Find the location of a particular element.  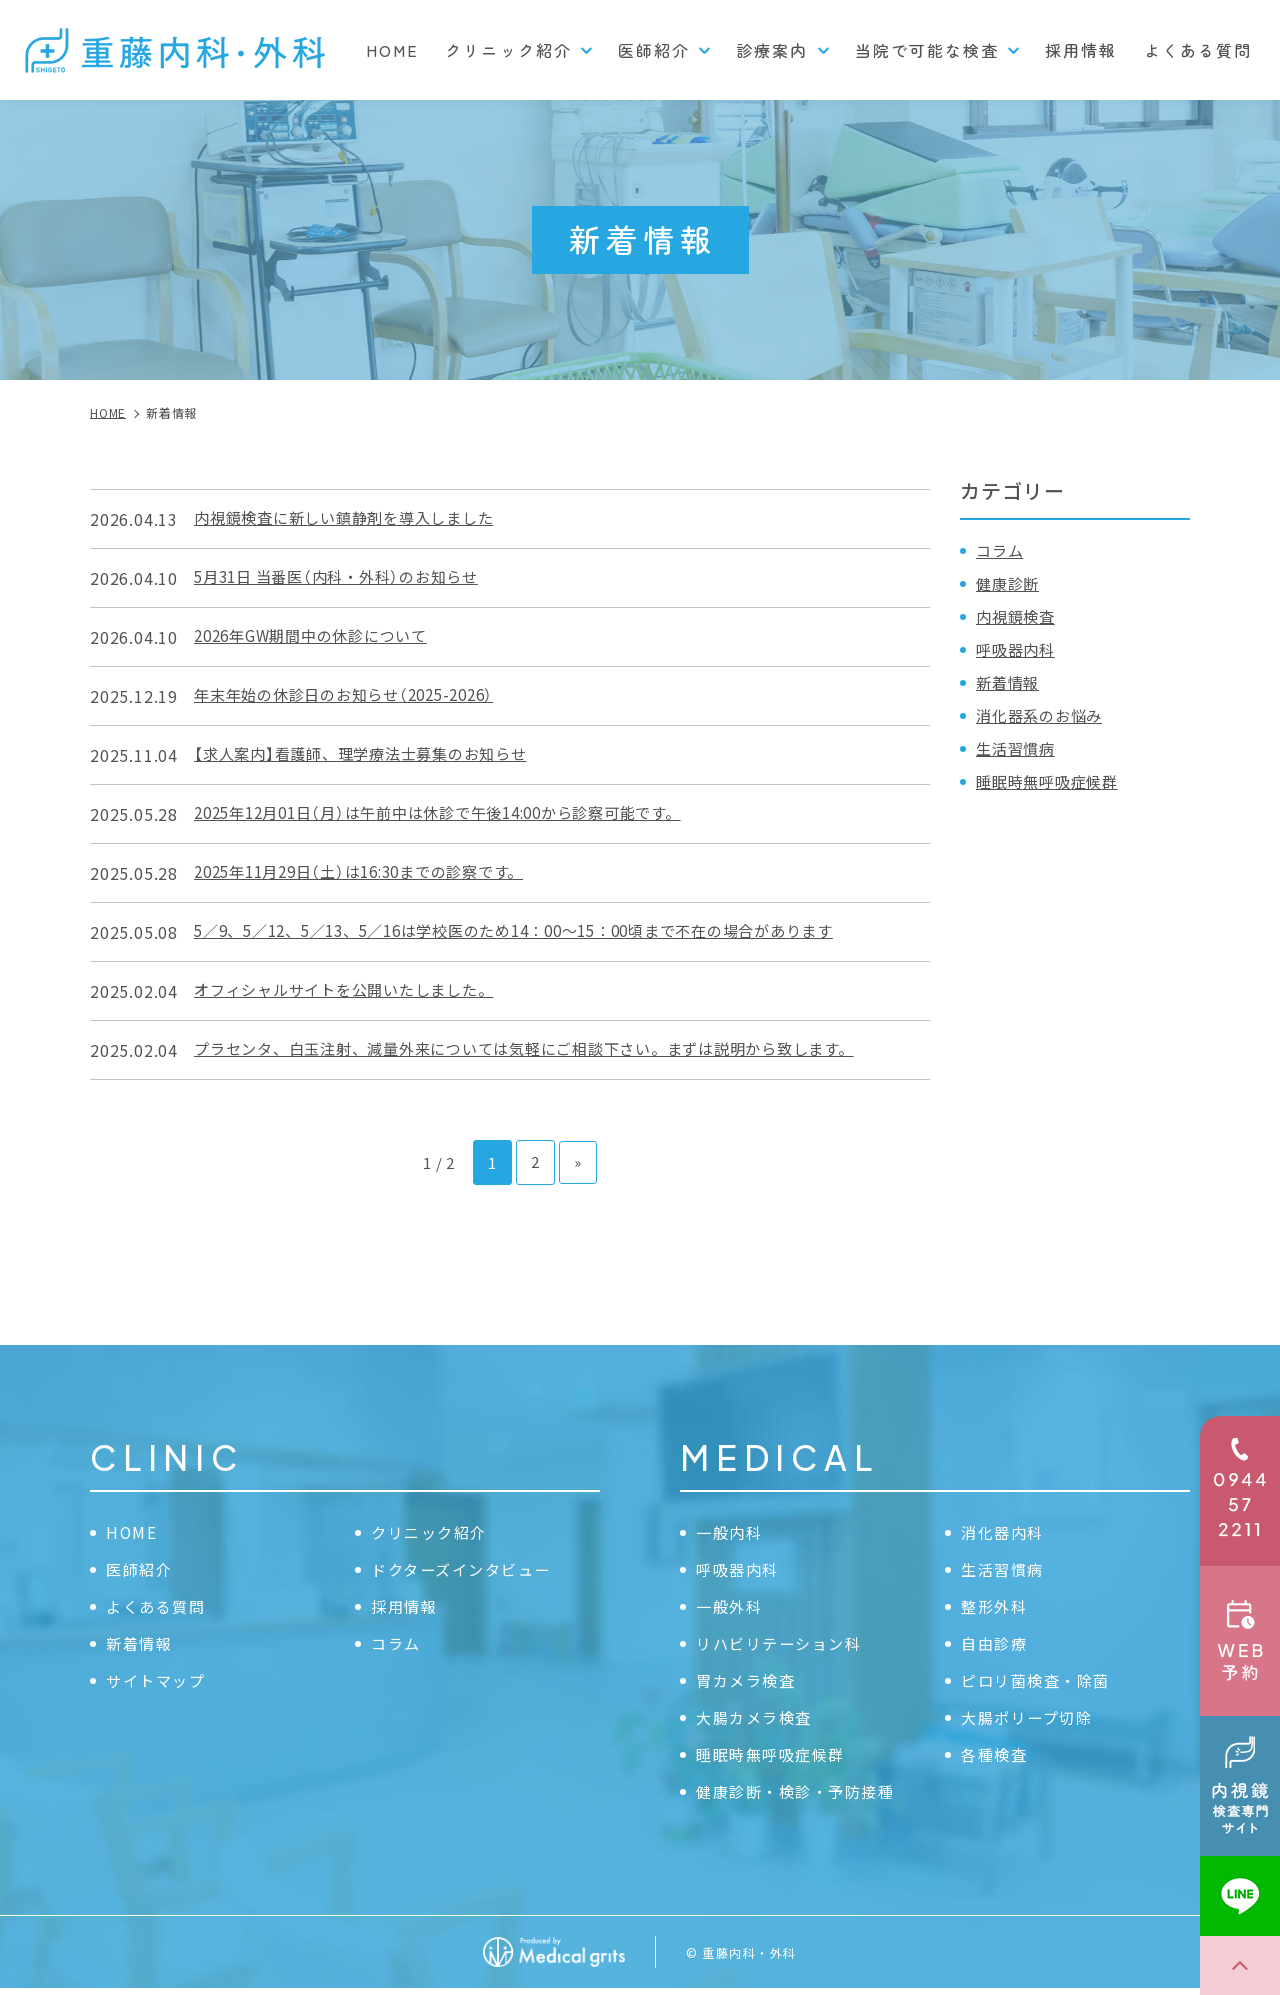

よくある質問 is located at coordinates (1198, 50).